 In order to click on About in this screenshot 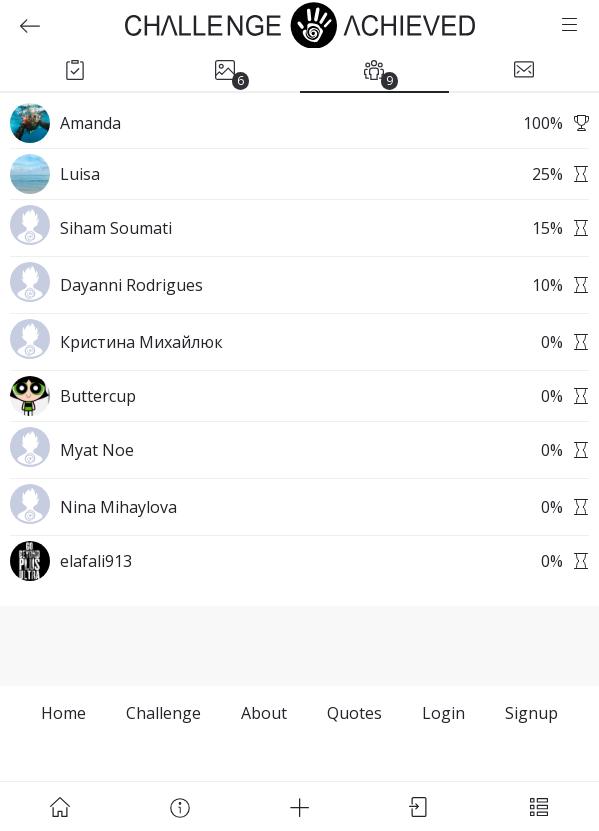, I will do `click(264, 713)`.